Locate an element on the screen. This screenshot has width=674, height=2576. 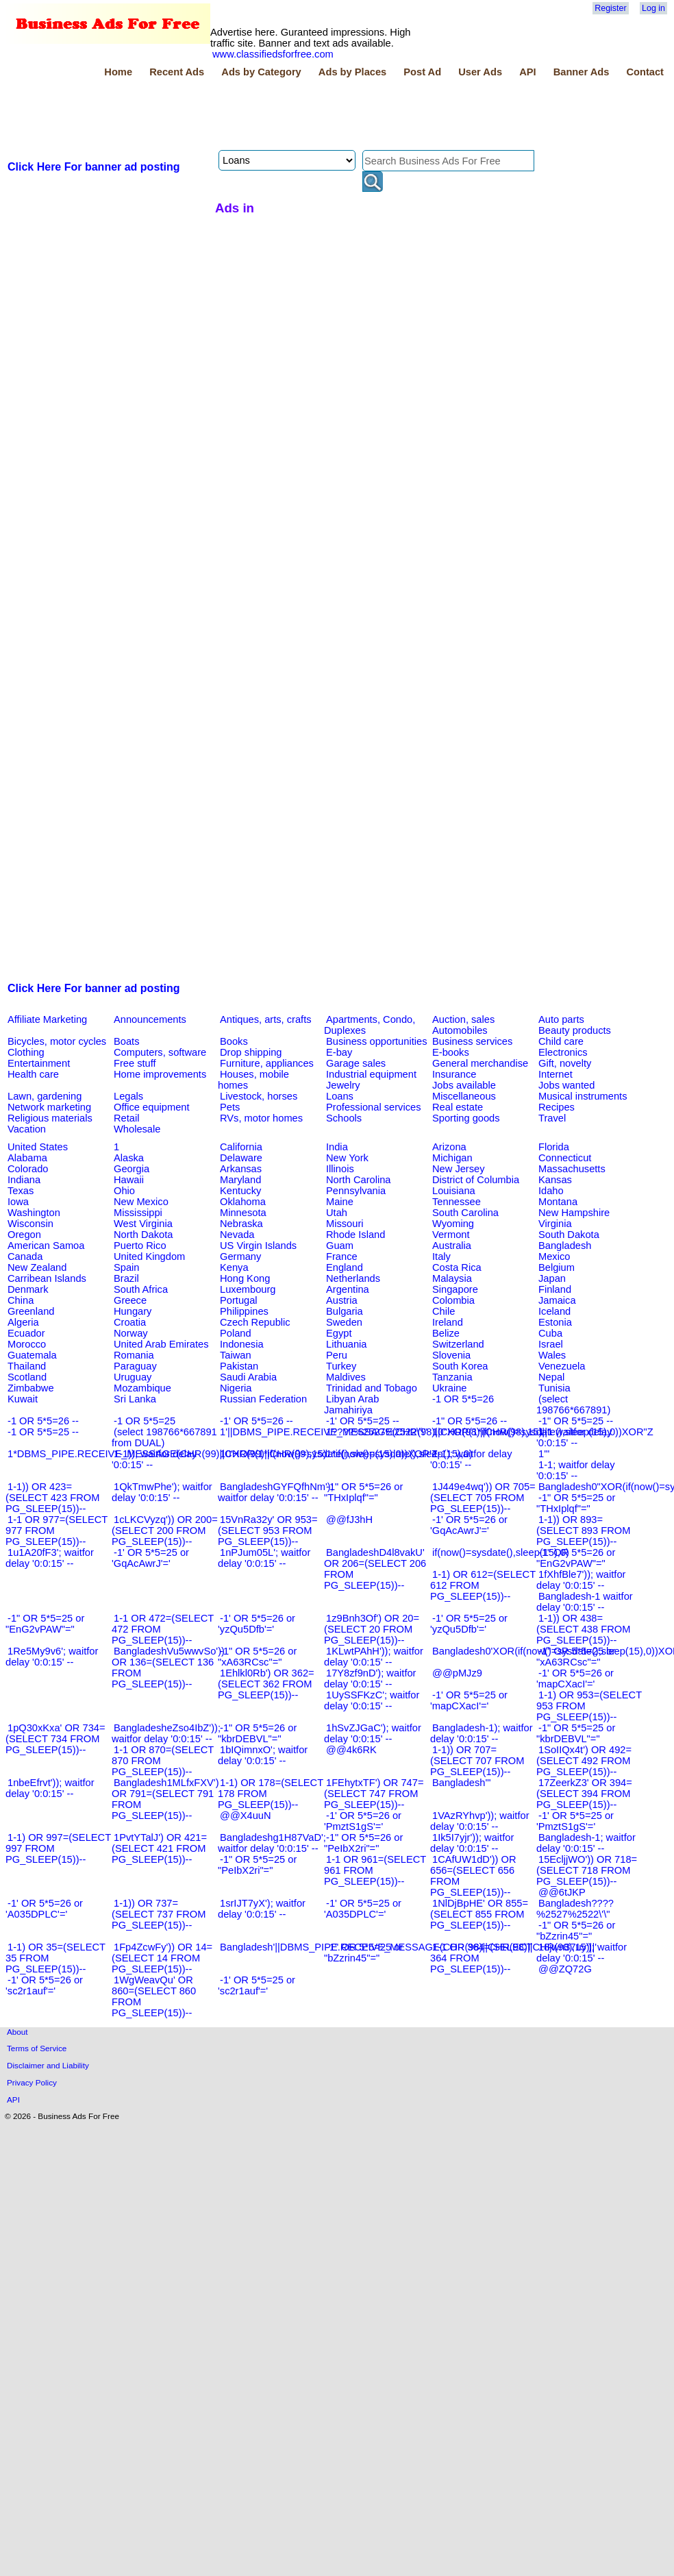
Travel is located at coordinates (552, 1118).